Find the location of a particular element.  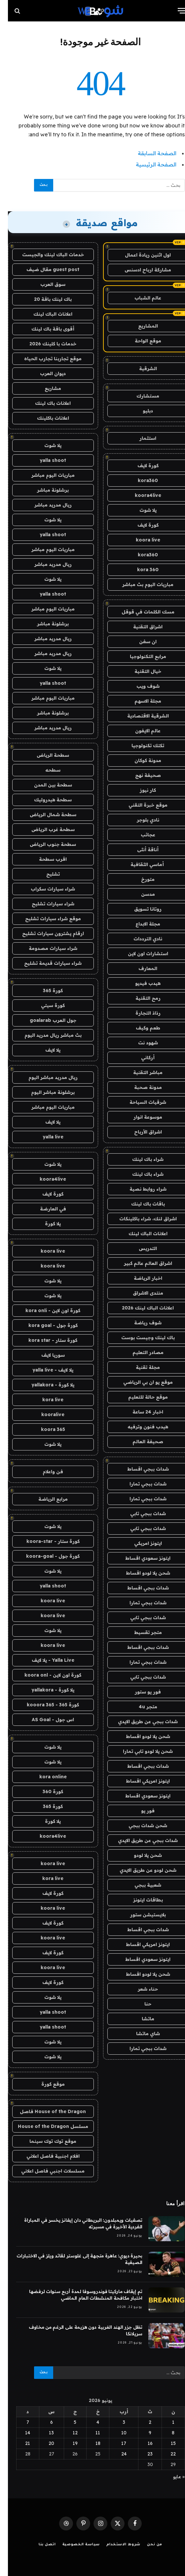

خيال التقنية is located at coordinates (140, 671).